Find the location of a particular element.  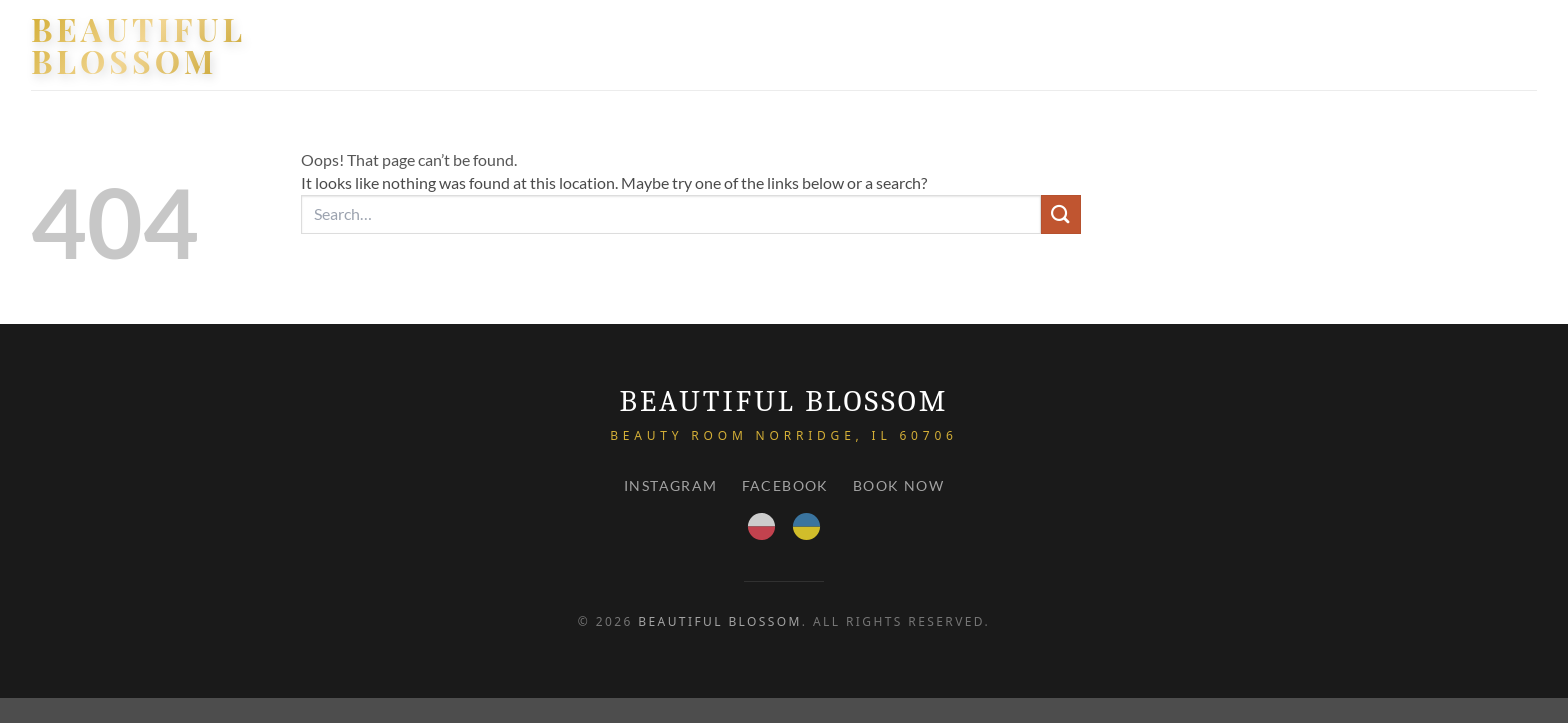

About Us is located at coordinates (1305, 44).